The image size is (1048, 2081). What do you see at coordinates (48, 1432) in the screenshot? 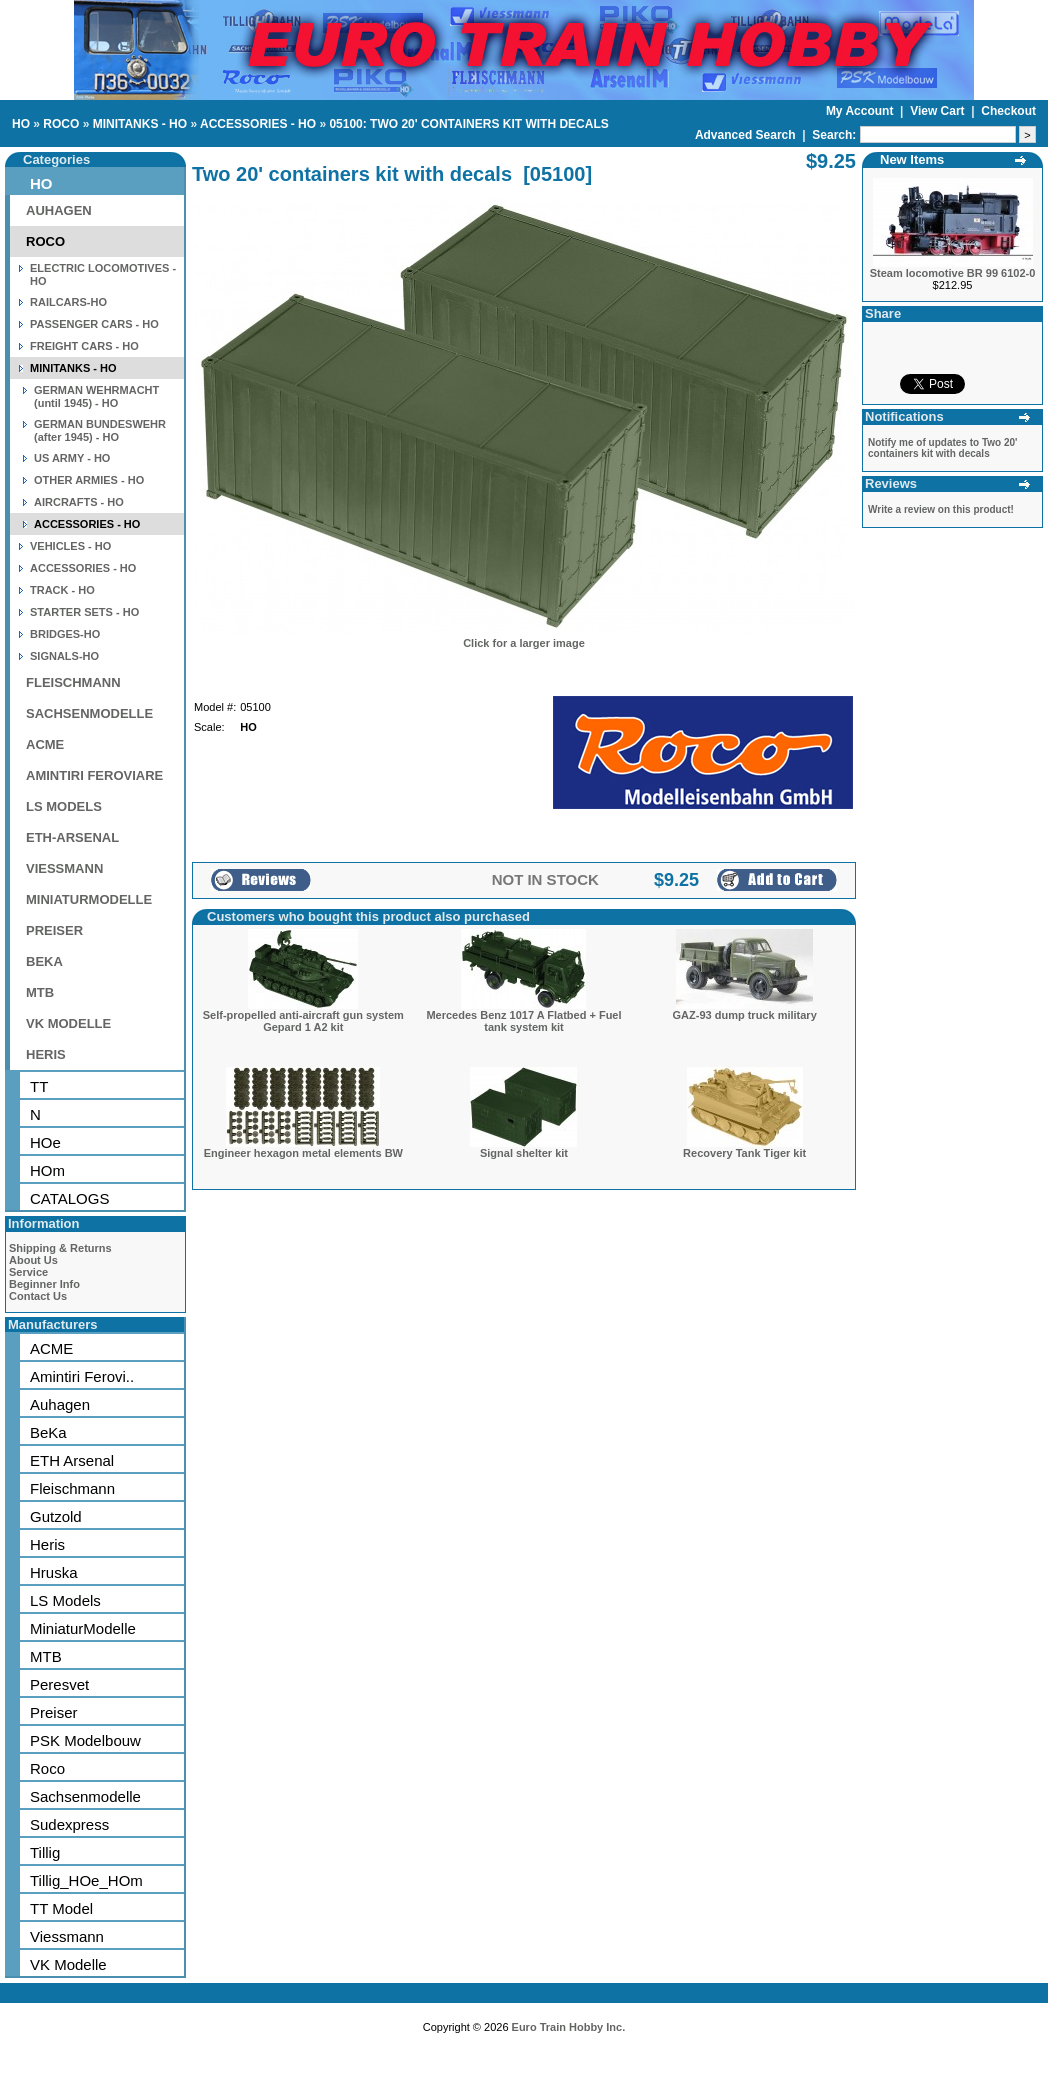
I see `BeKa` at bounding box center [48, 1432].